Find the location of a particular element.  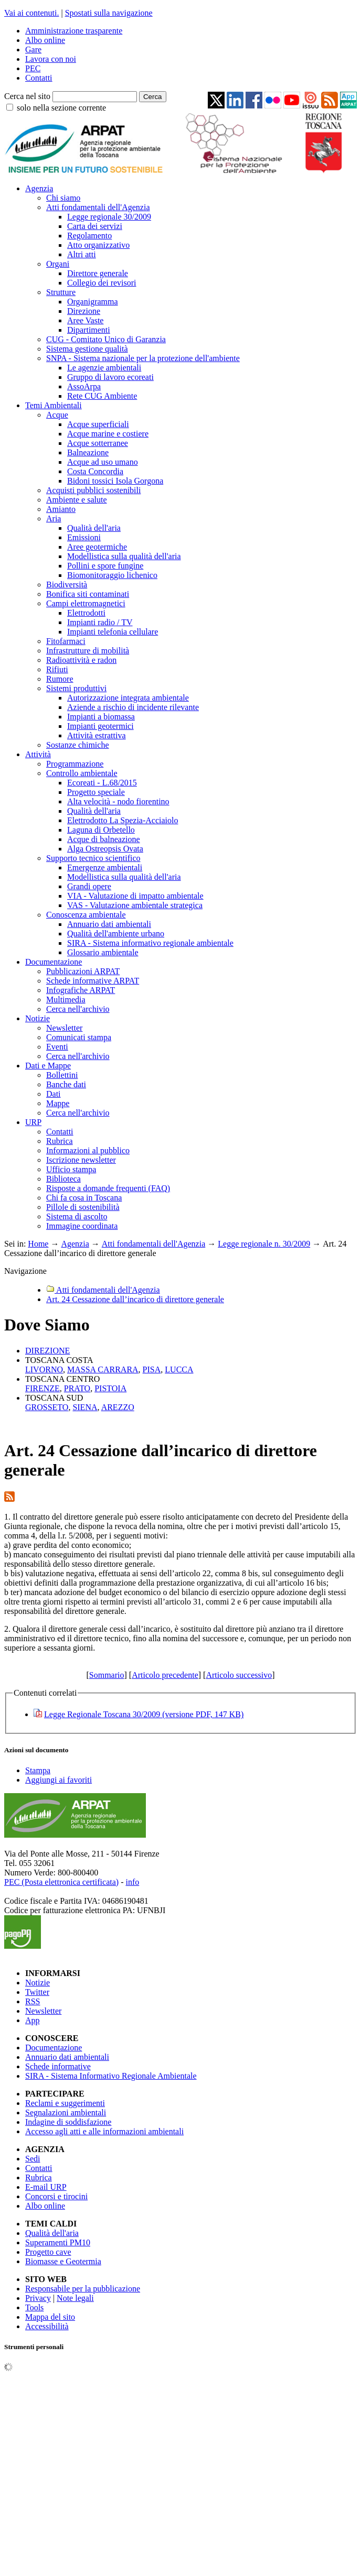

Alga Ostreopsis Ovata is located at coordinates (105, 848).